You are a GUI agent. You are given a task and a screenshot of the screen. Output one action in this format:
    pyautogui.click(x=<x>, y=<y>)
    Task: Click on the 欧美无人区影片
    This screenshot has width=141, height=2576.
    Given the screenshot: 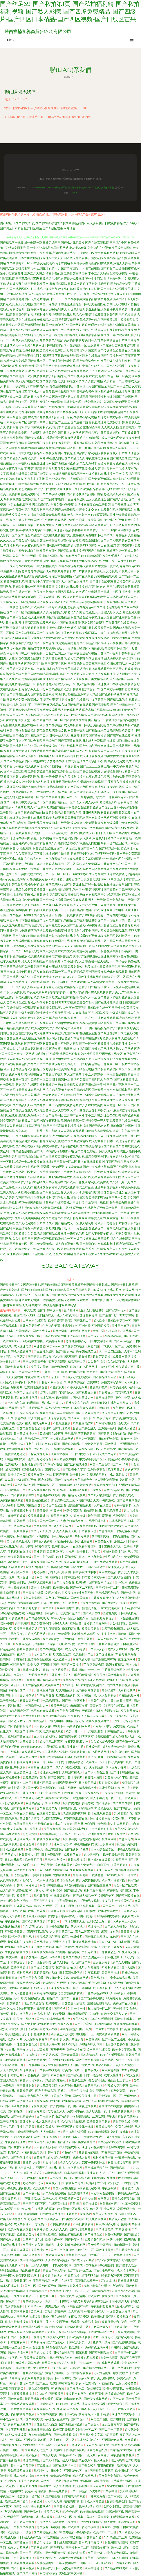 What is the action you would take?
    pyautogui.click(x=10, y=1916)
    